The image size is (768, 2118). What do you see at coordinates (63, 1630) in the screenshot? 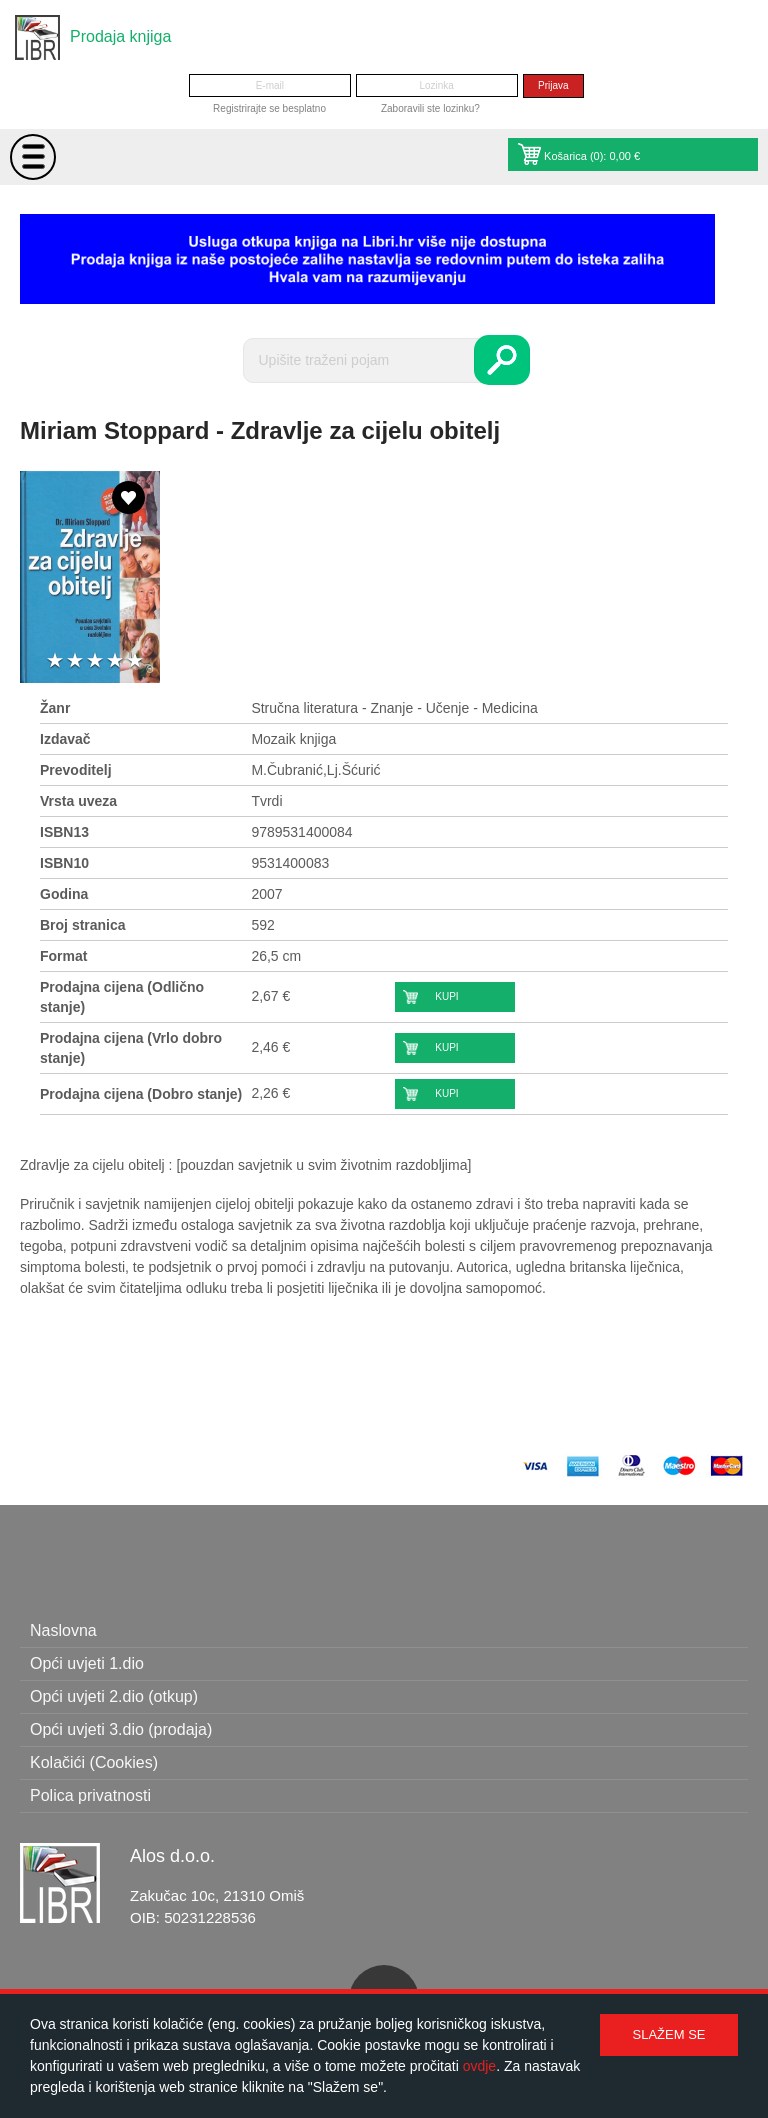
I see `Naslovna` at bounding box center [63, 1630].